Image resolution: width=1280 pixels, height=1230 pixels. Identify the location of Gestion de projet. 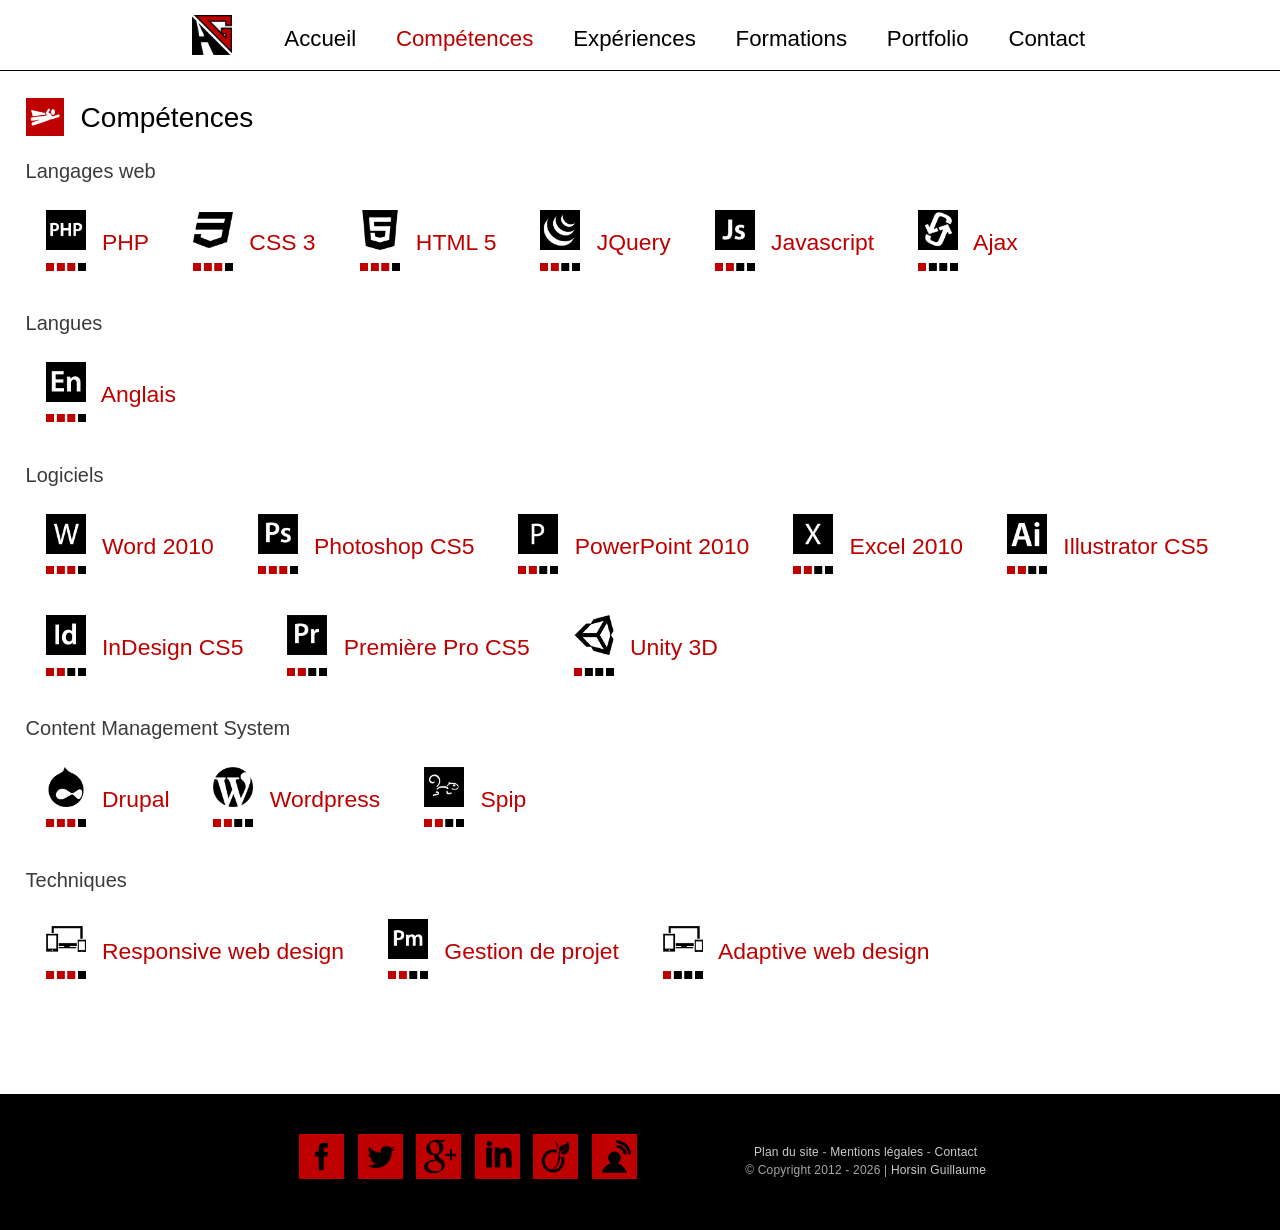
(503, 951).